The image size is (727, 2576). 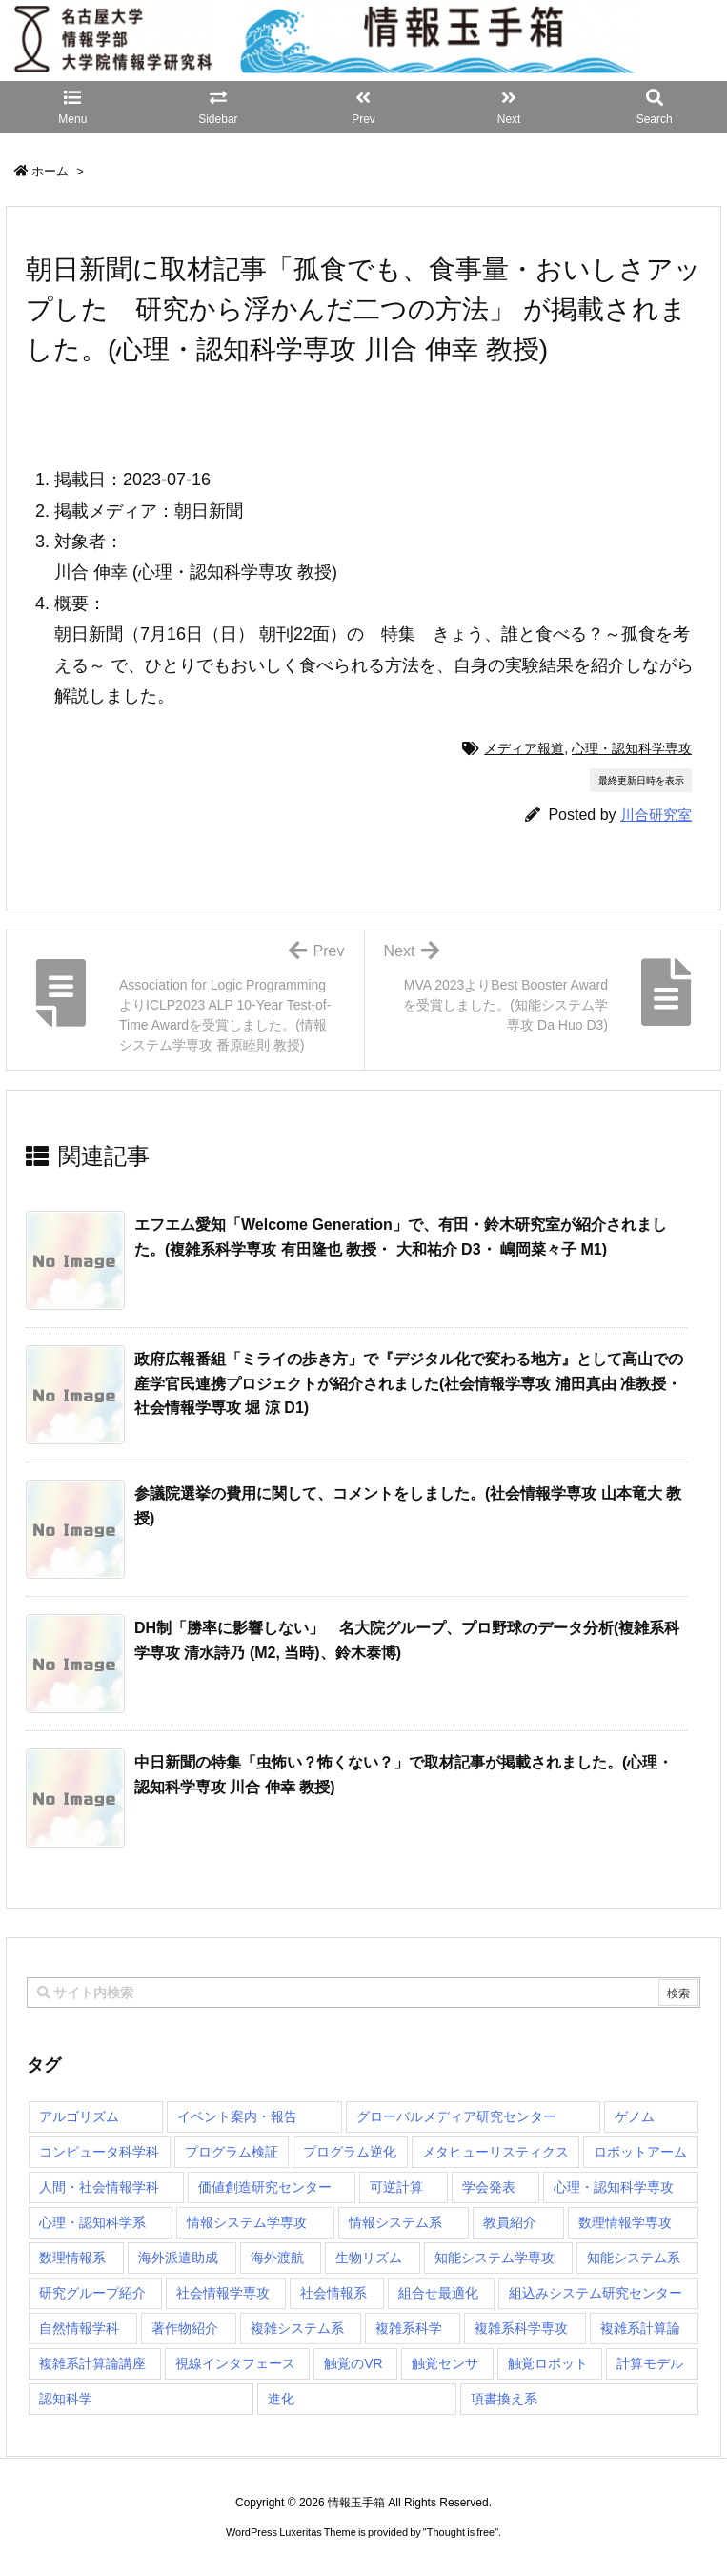 What do you see at coordinates (641, 780) in the screenshot?
I see `最終更新日時を表示` at bounding box center [641, 780].